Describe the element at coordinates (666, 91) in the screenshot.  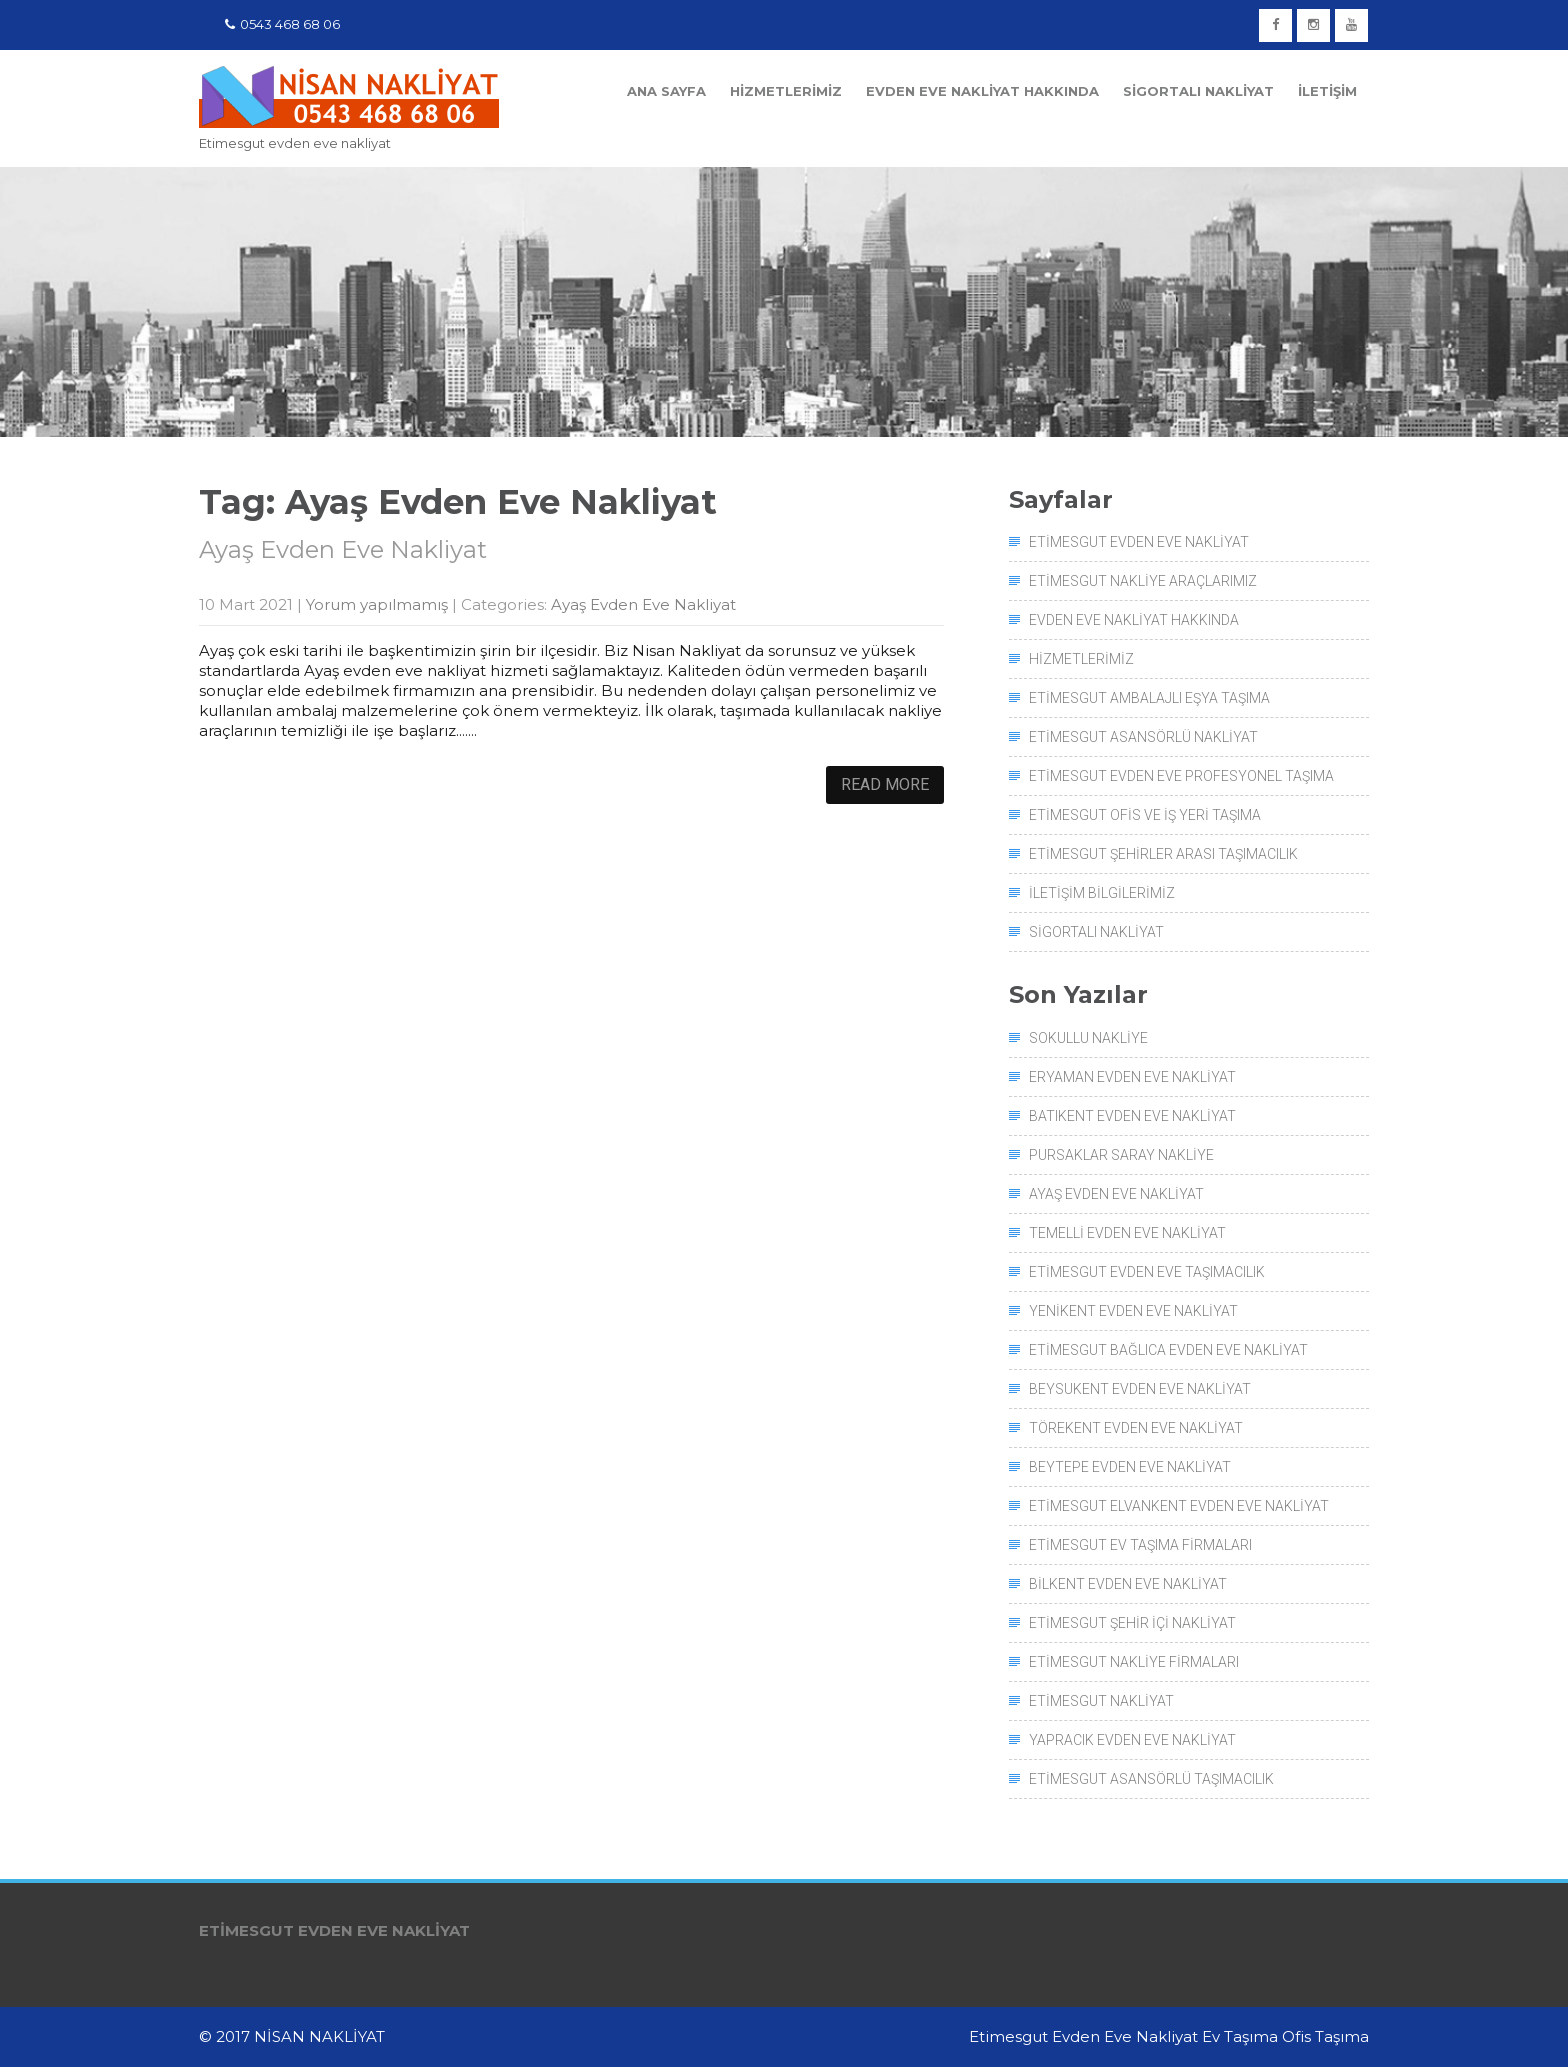
I see `Ana Sayfa` at that location.